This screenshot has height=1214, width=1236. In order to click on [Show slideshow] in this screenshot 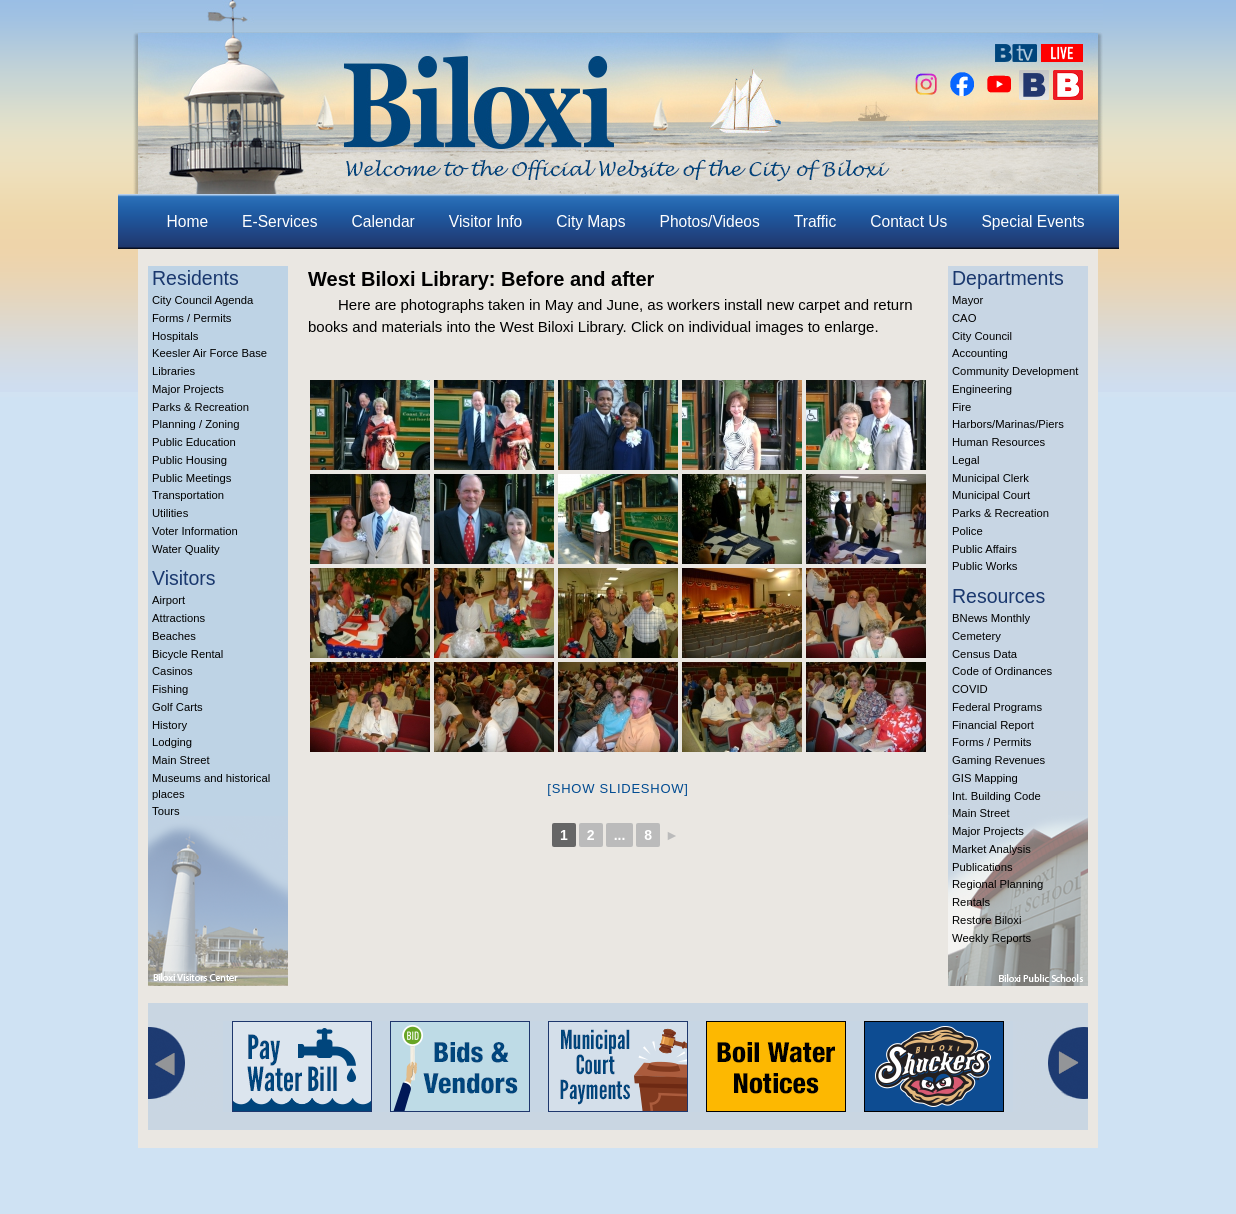, I will do `click(617, 788)`.